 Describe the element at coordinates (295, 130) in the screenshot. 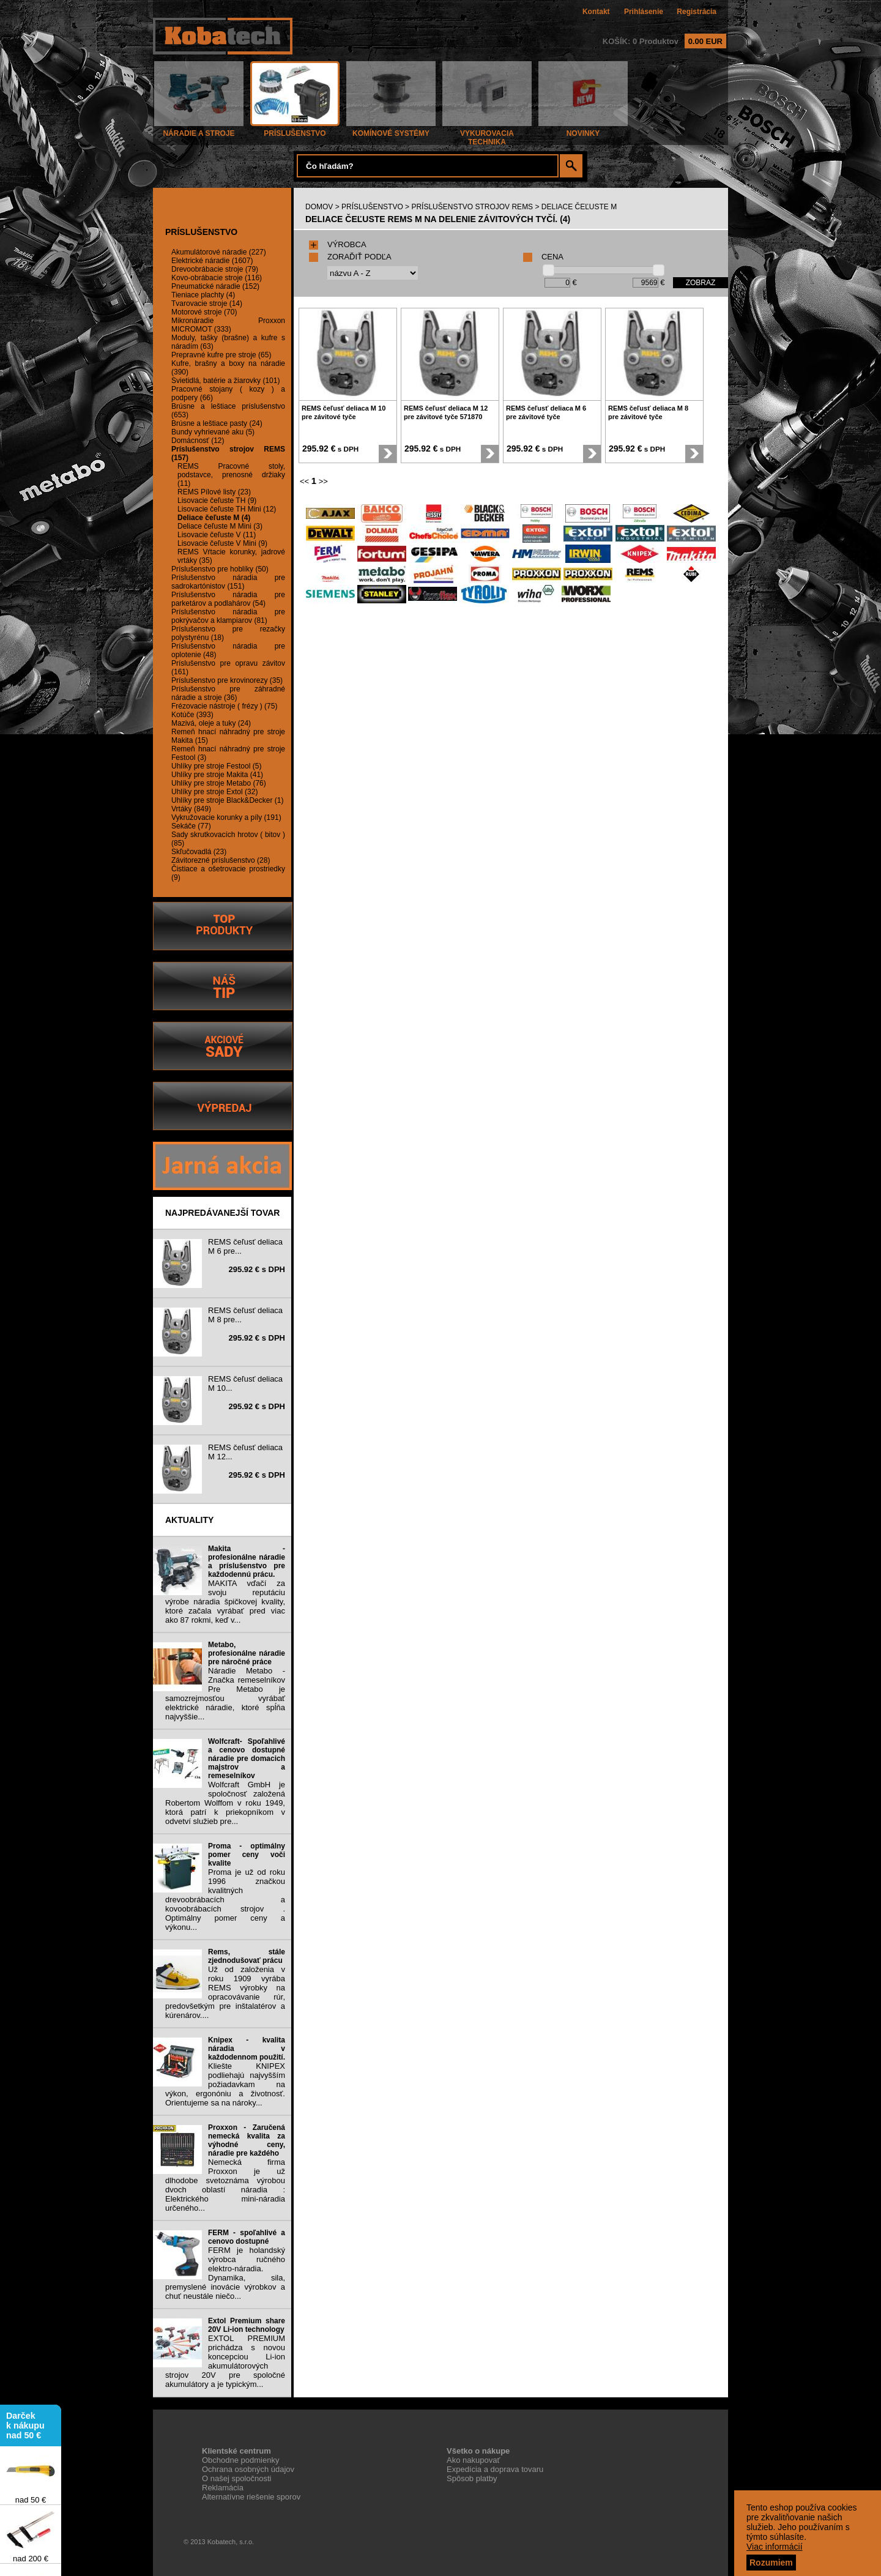

I see `PRÍSLUŠENSTVO` at that location.